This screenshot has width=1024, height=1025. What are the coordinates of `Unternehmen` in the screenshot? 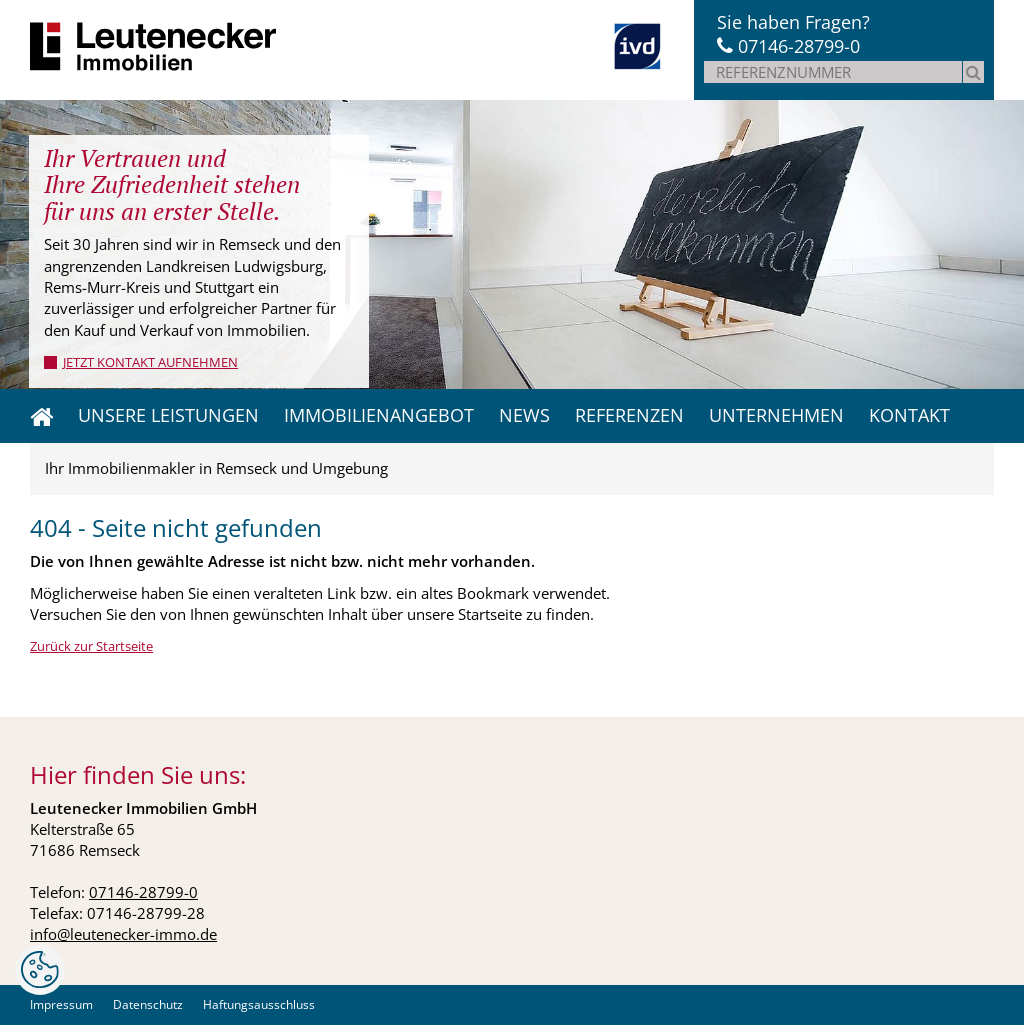 It's located at (776, 415).